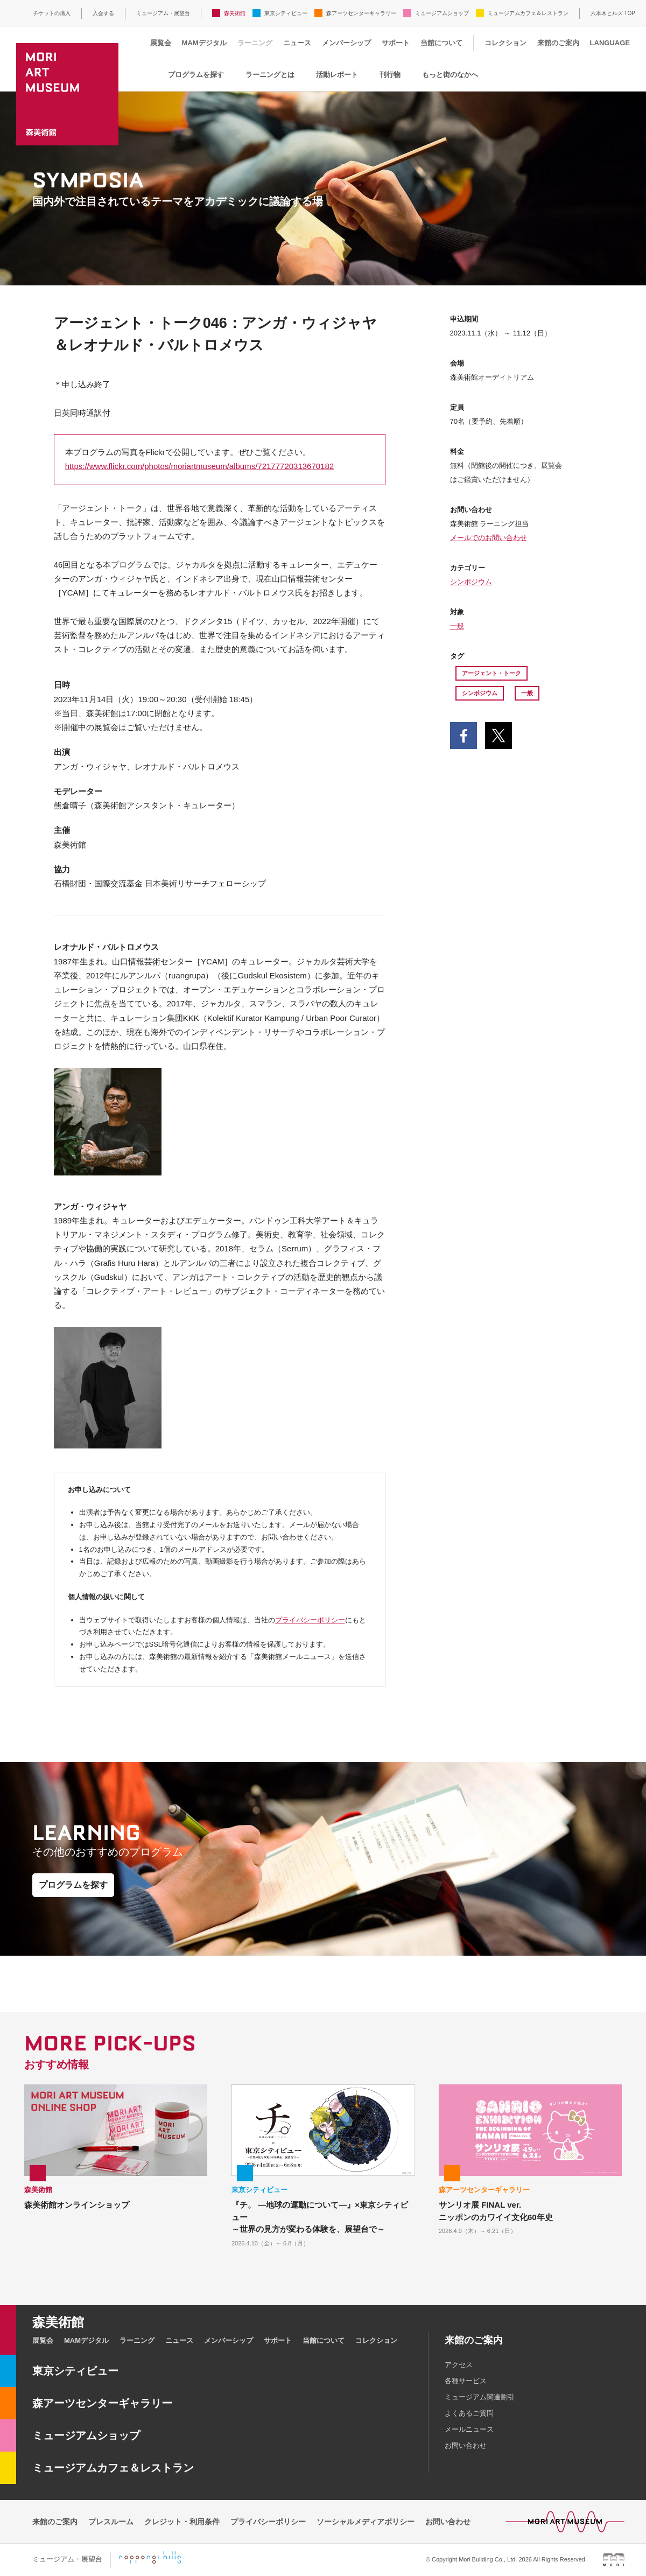 The height and width of the screenshot is (2576, 646). Describe the element at coordinates (285, 13) in the screenshot. I see `東京シティビュー` at that location.